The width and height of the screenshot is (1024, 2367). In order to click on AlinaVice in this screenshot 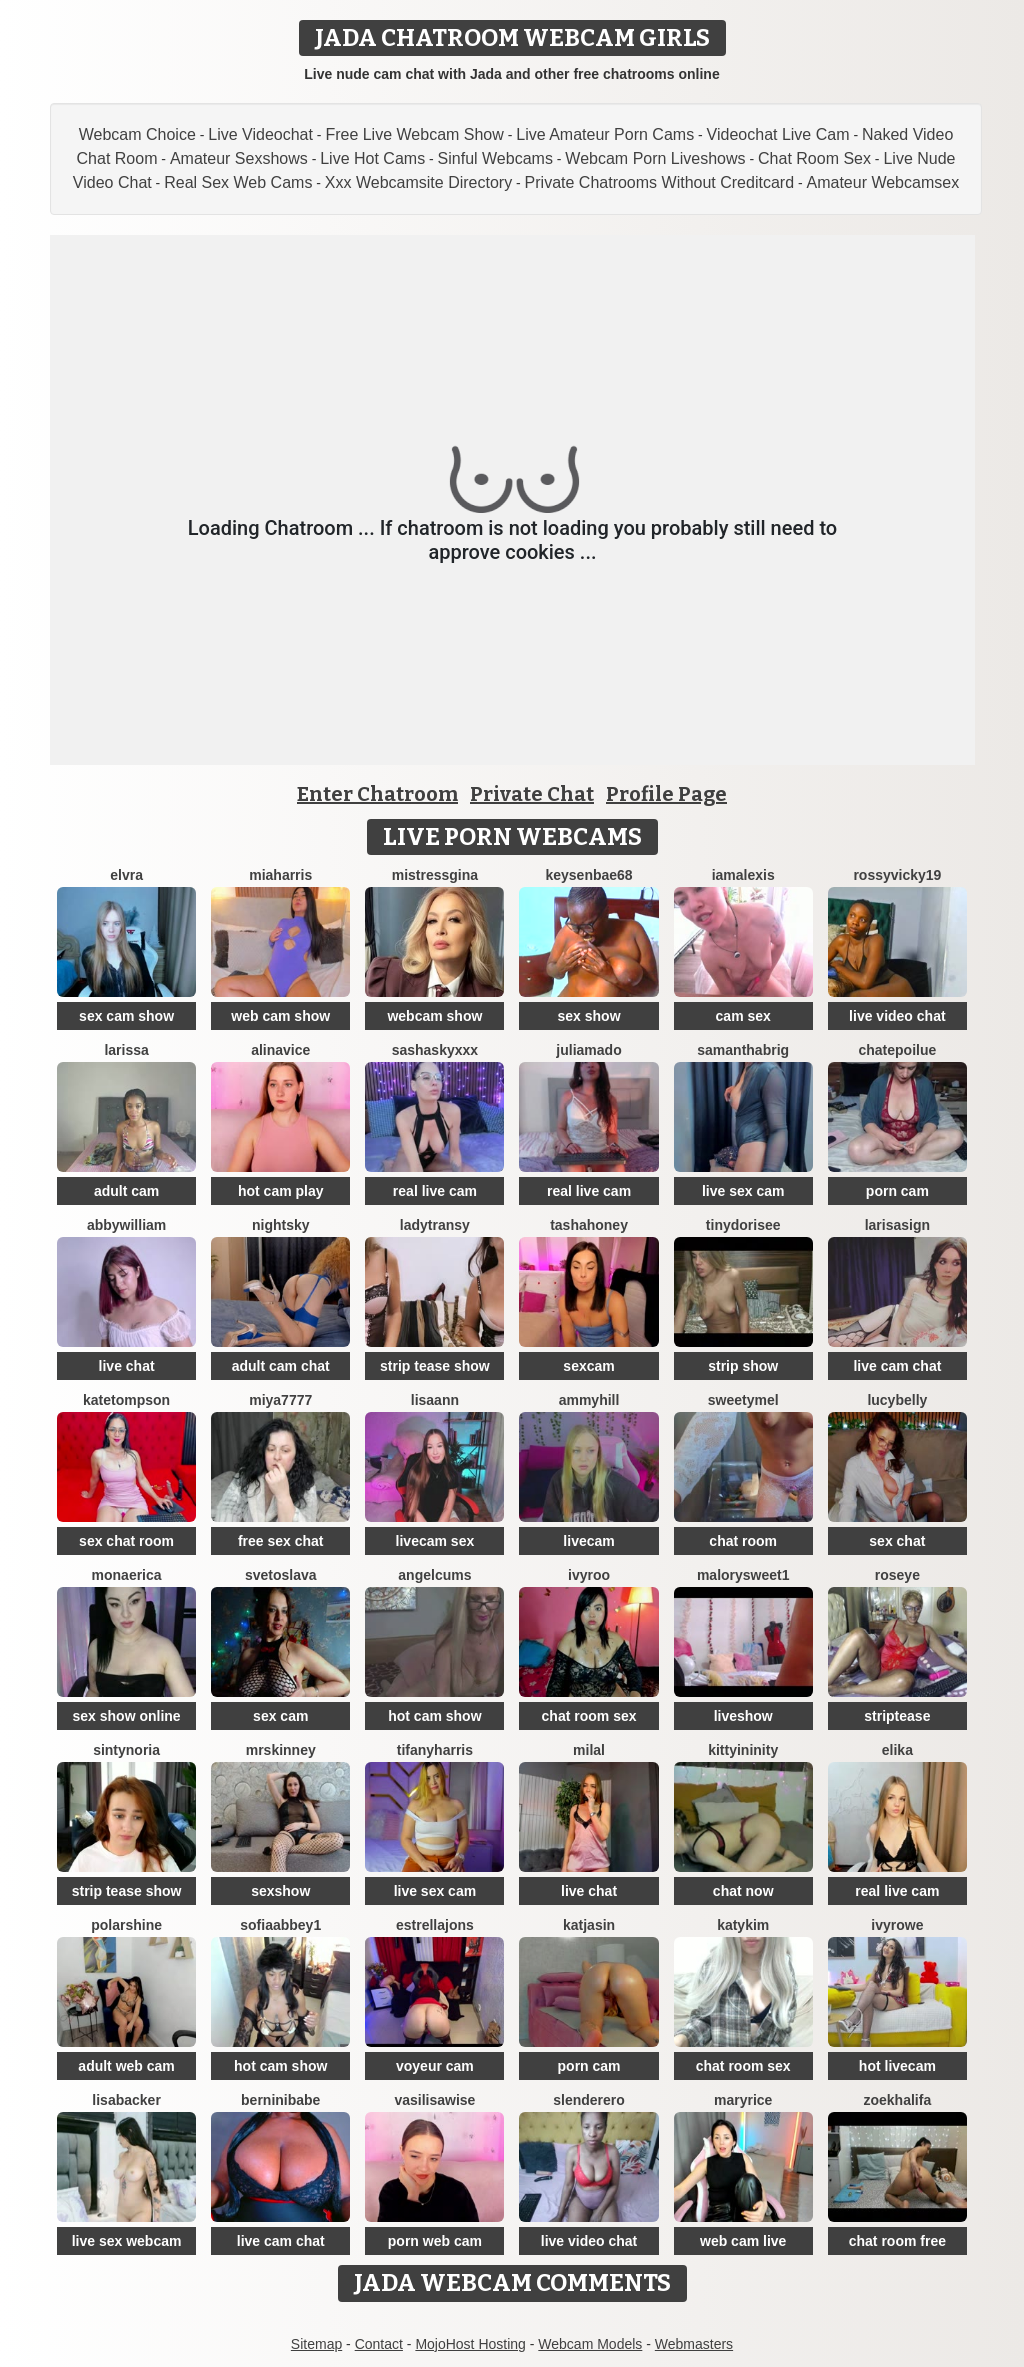, I will do `click(280, 1050)`.